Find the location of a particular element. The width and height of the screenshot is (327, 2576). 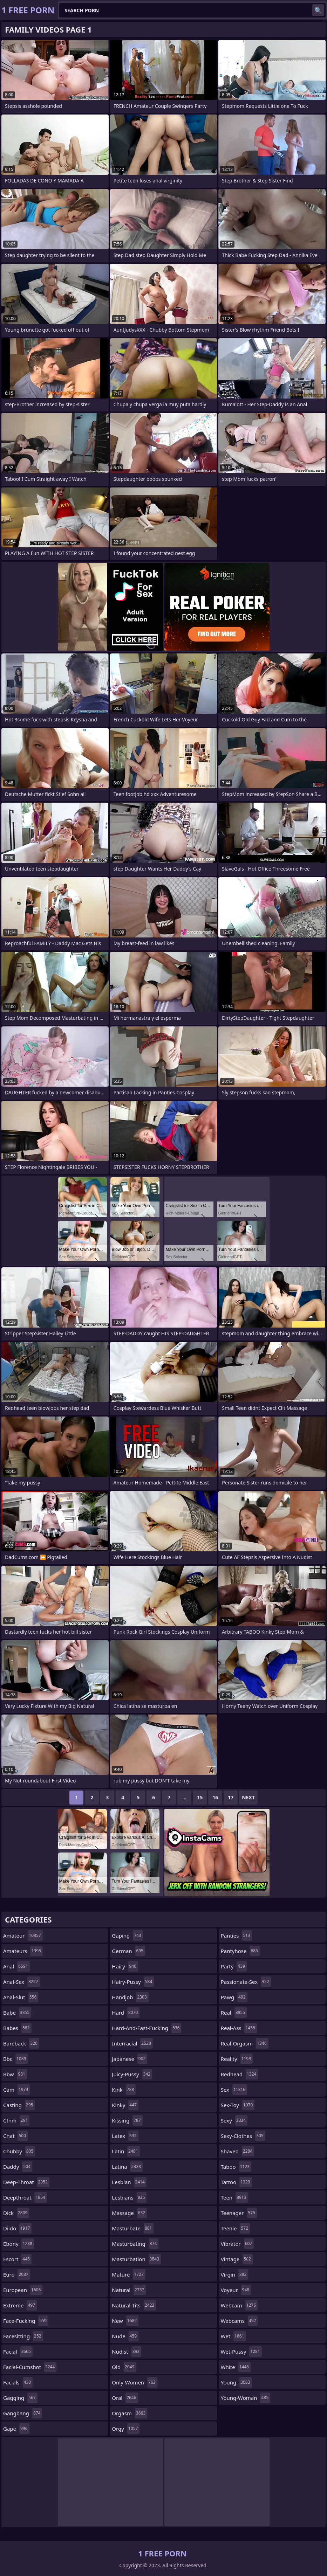

panties is located at coordinates (236, 1935).